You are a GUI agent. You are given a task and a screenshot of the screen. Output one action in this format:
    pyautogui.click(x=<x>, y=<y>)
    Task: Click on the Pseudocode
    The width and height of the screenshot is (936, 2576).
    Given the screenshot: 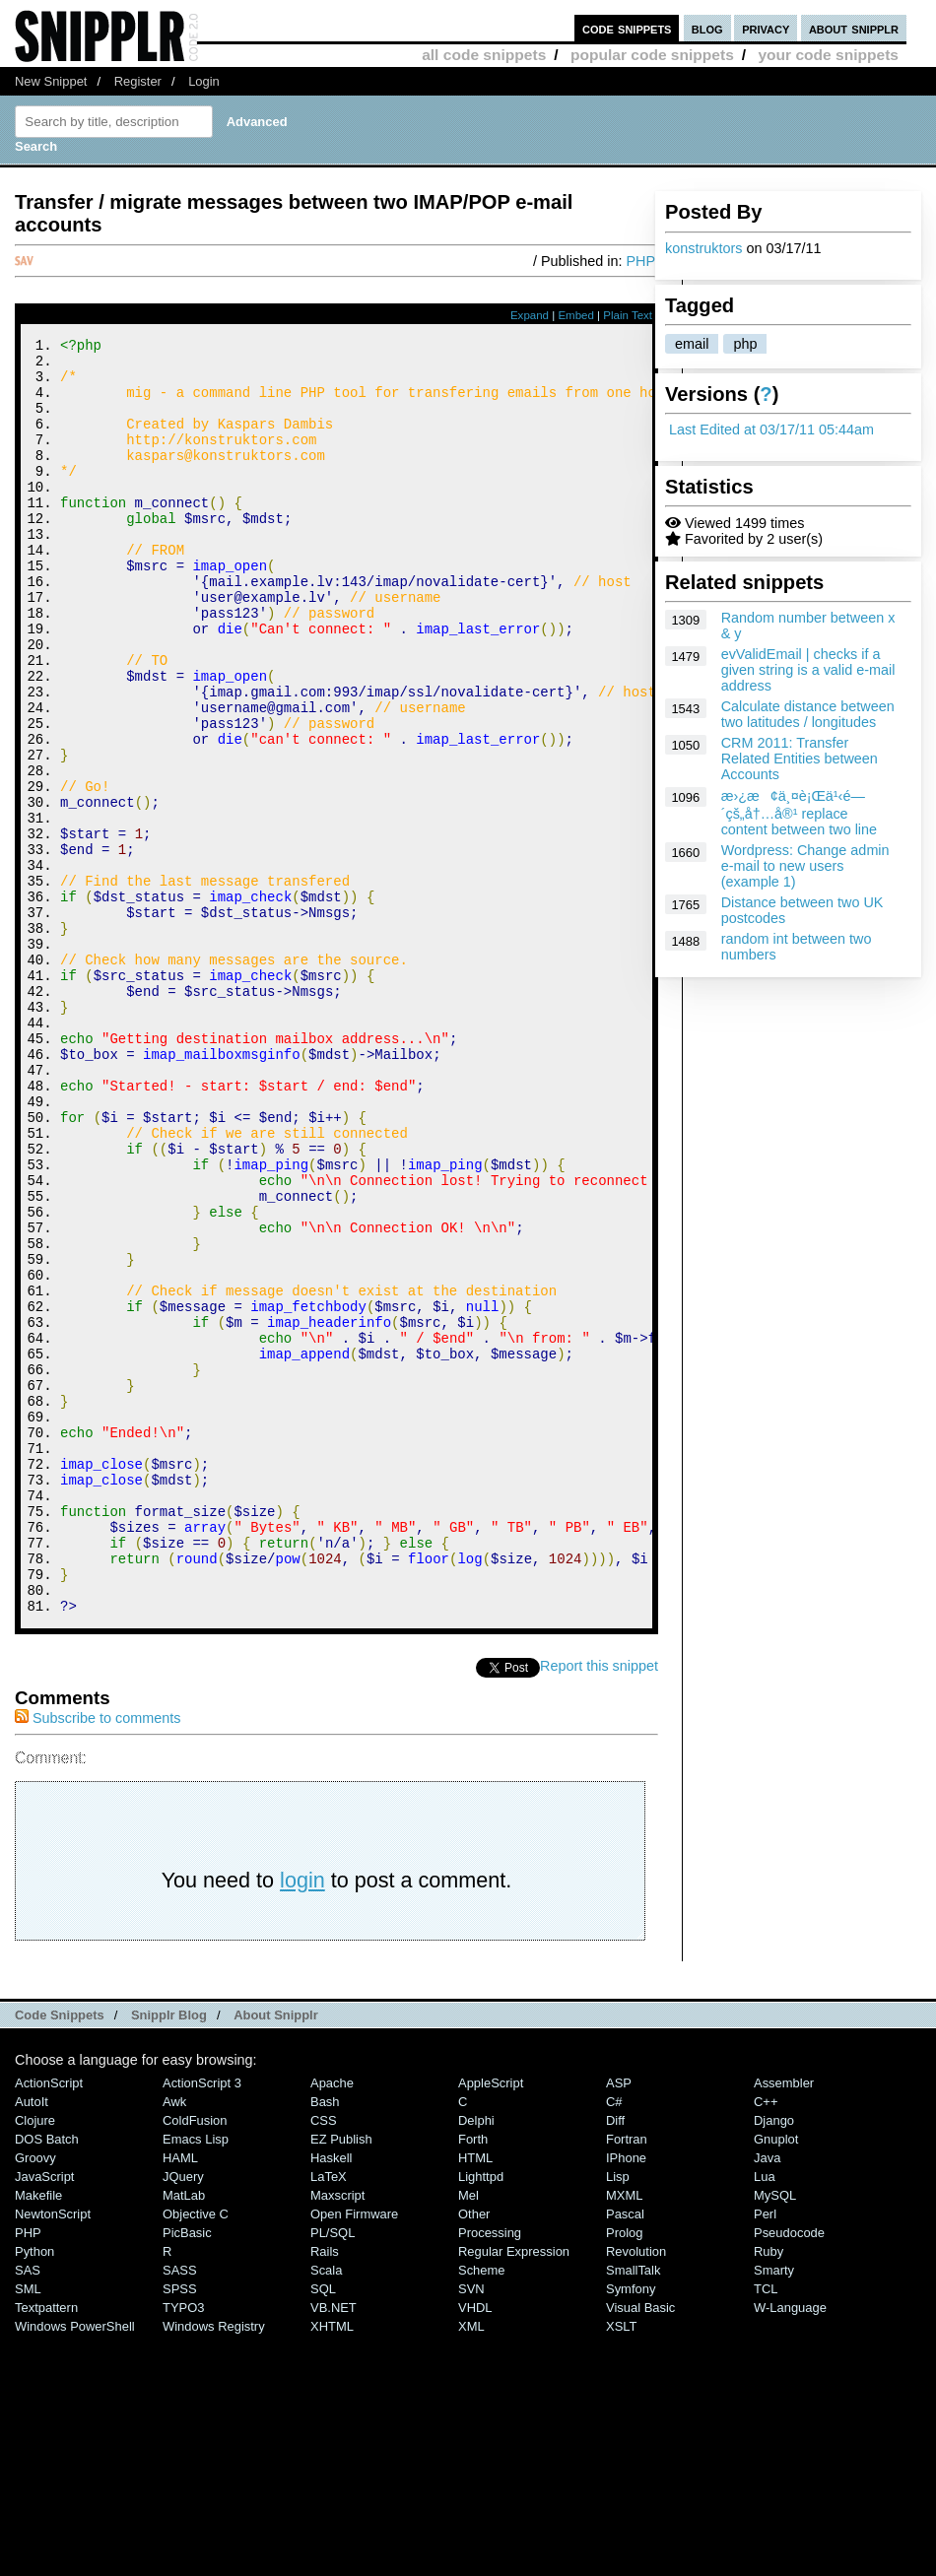 What is the action you would take?
    pyautogui.click(x=789, y=2472)
    